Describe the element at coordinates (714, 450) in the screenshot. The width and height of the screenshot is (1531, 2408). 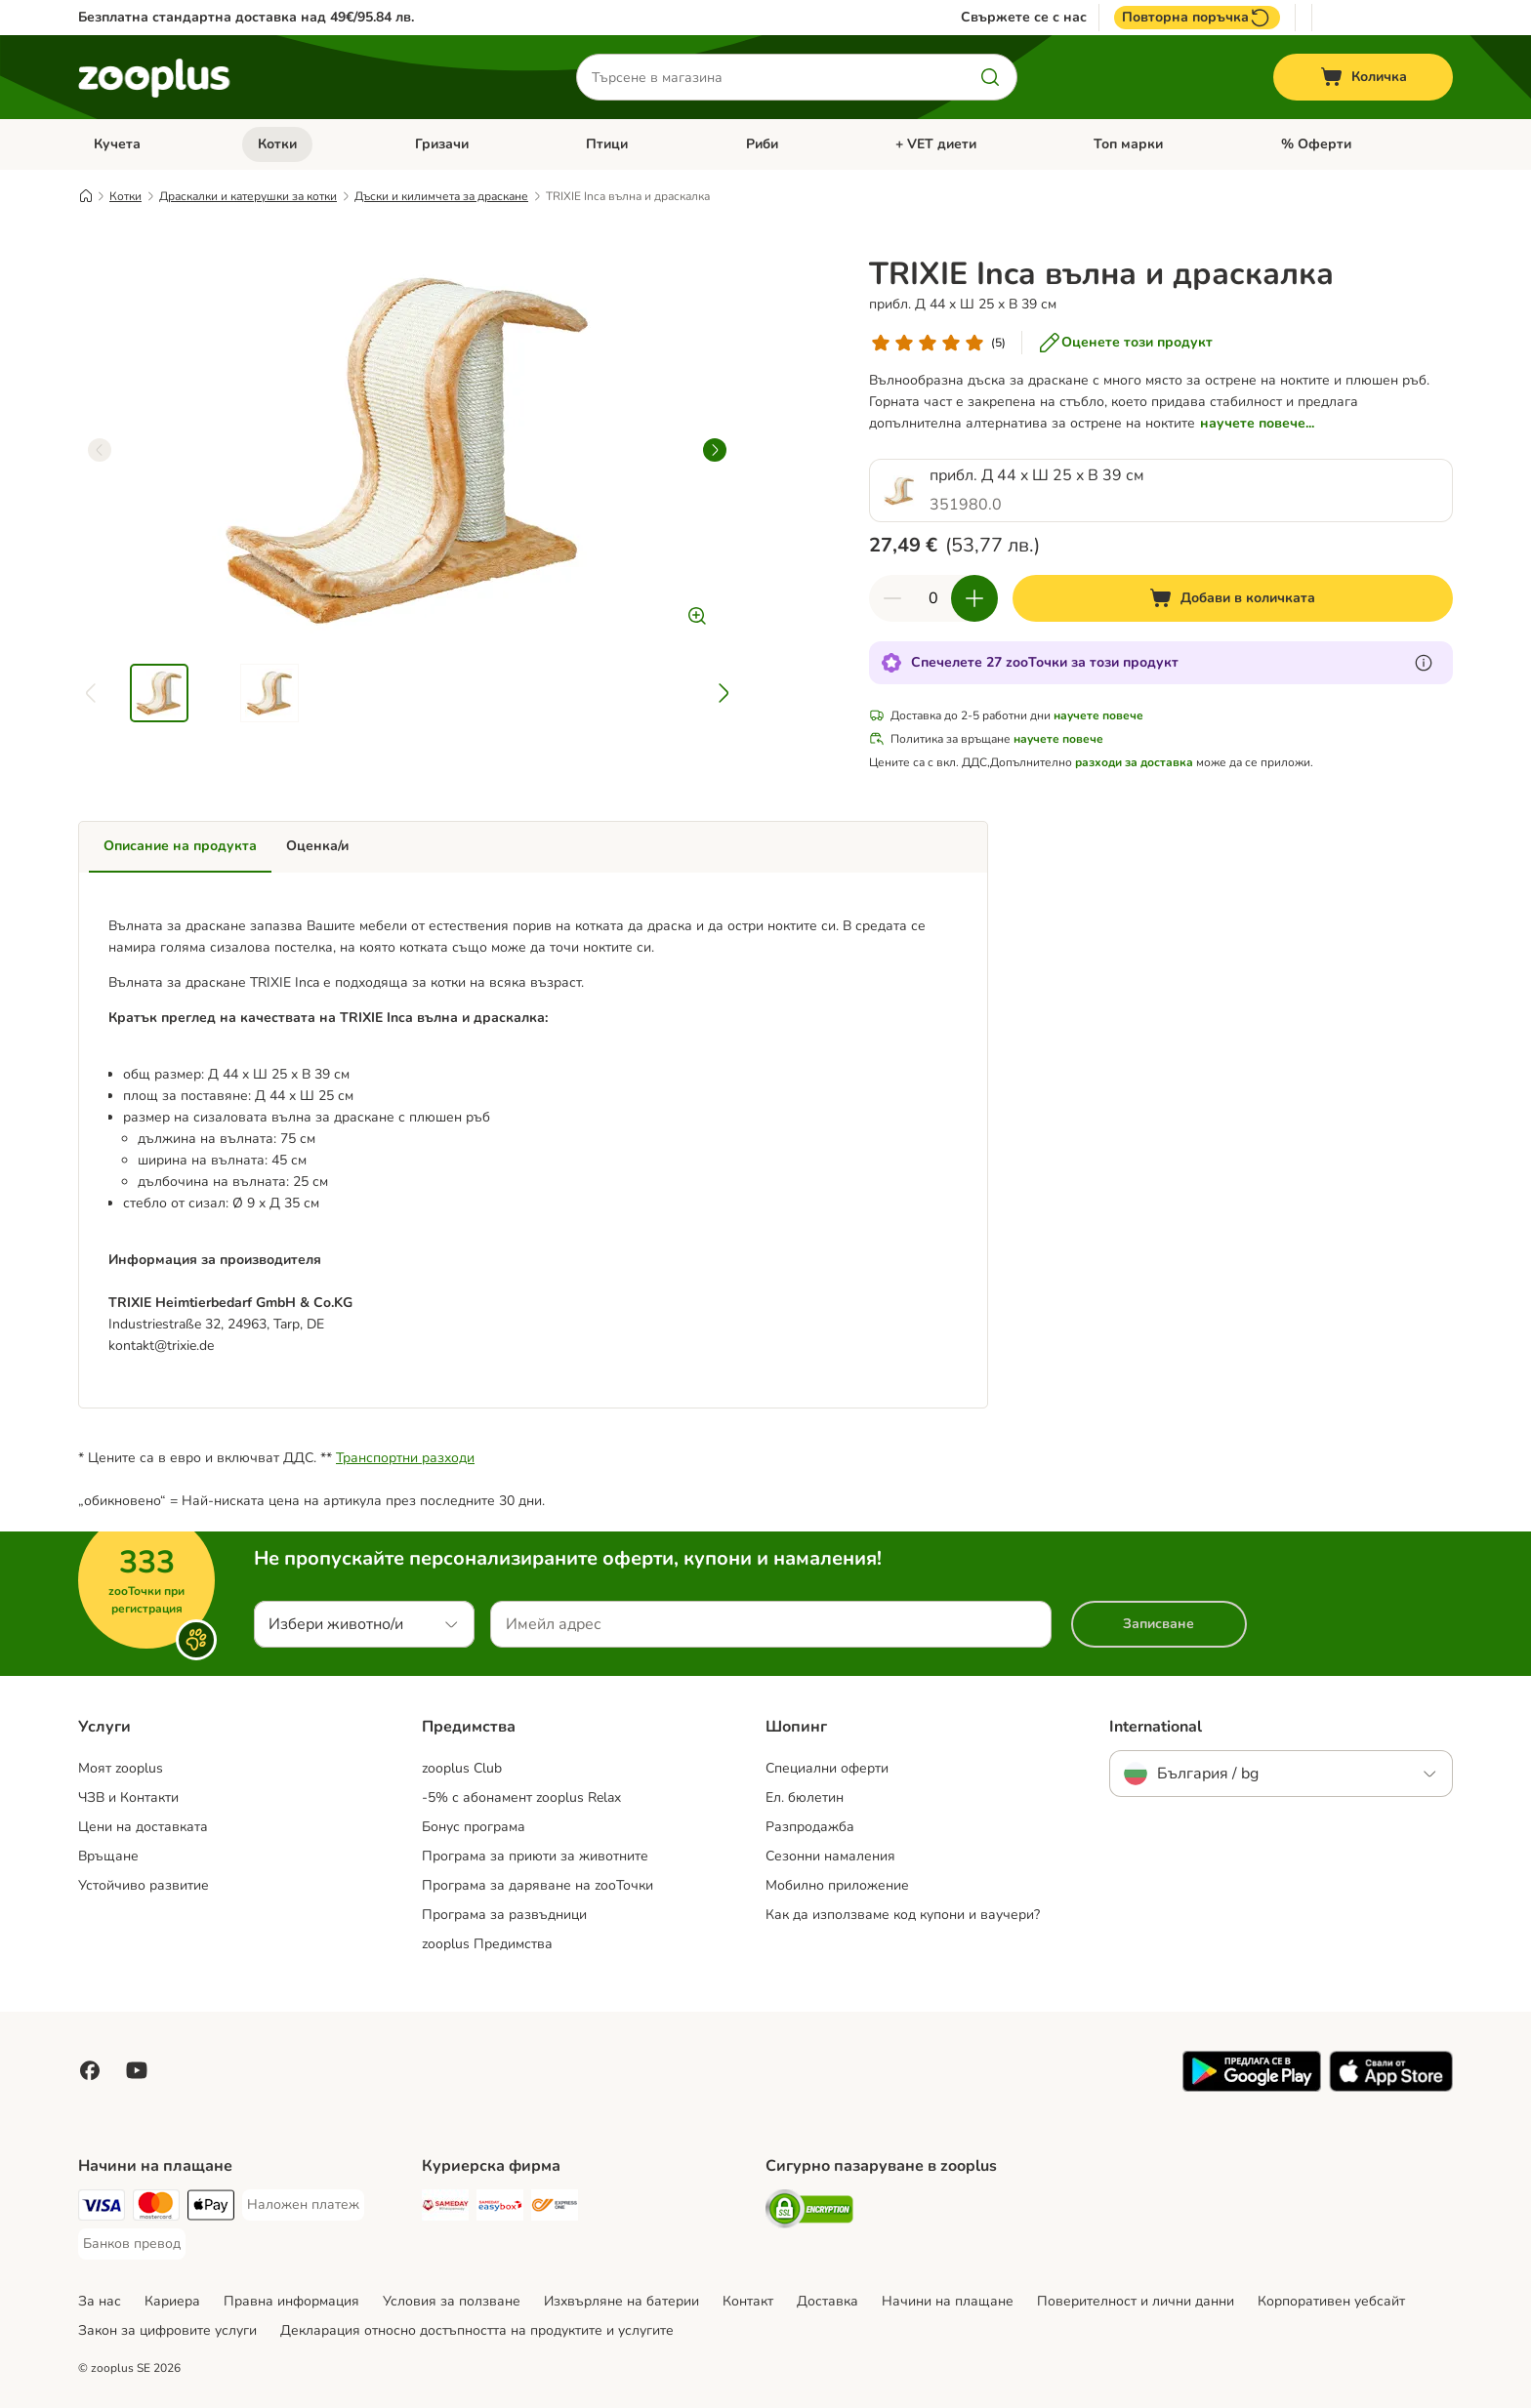
I see `[right]` at that location.